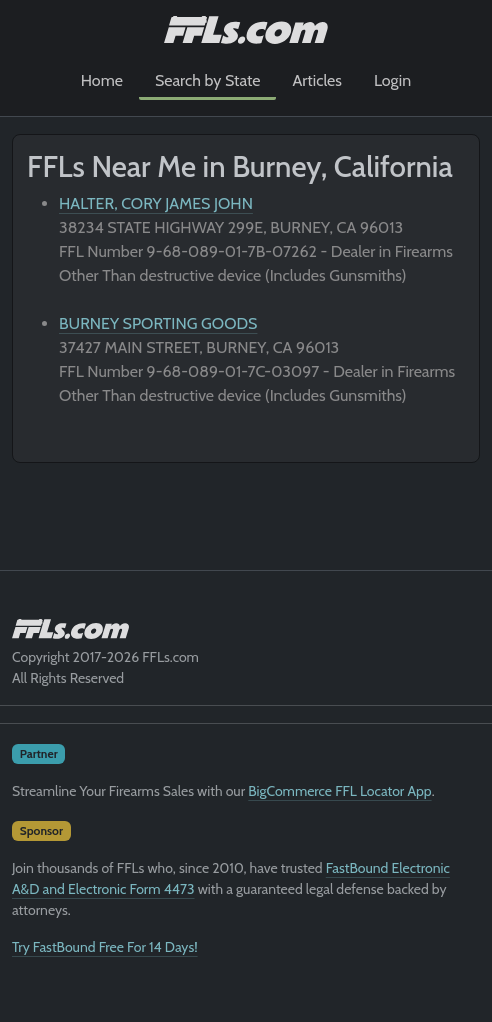 This screenshot has height=1022, width=492. I want to click on BURNEY SPORTING GOODS, so click(158, 323).